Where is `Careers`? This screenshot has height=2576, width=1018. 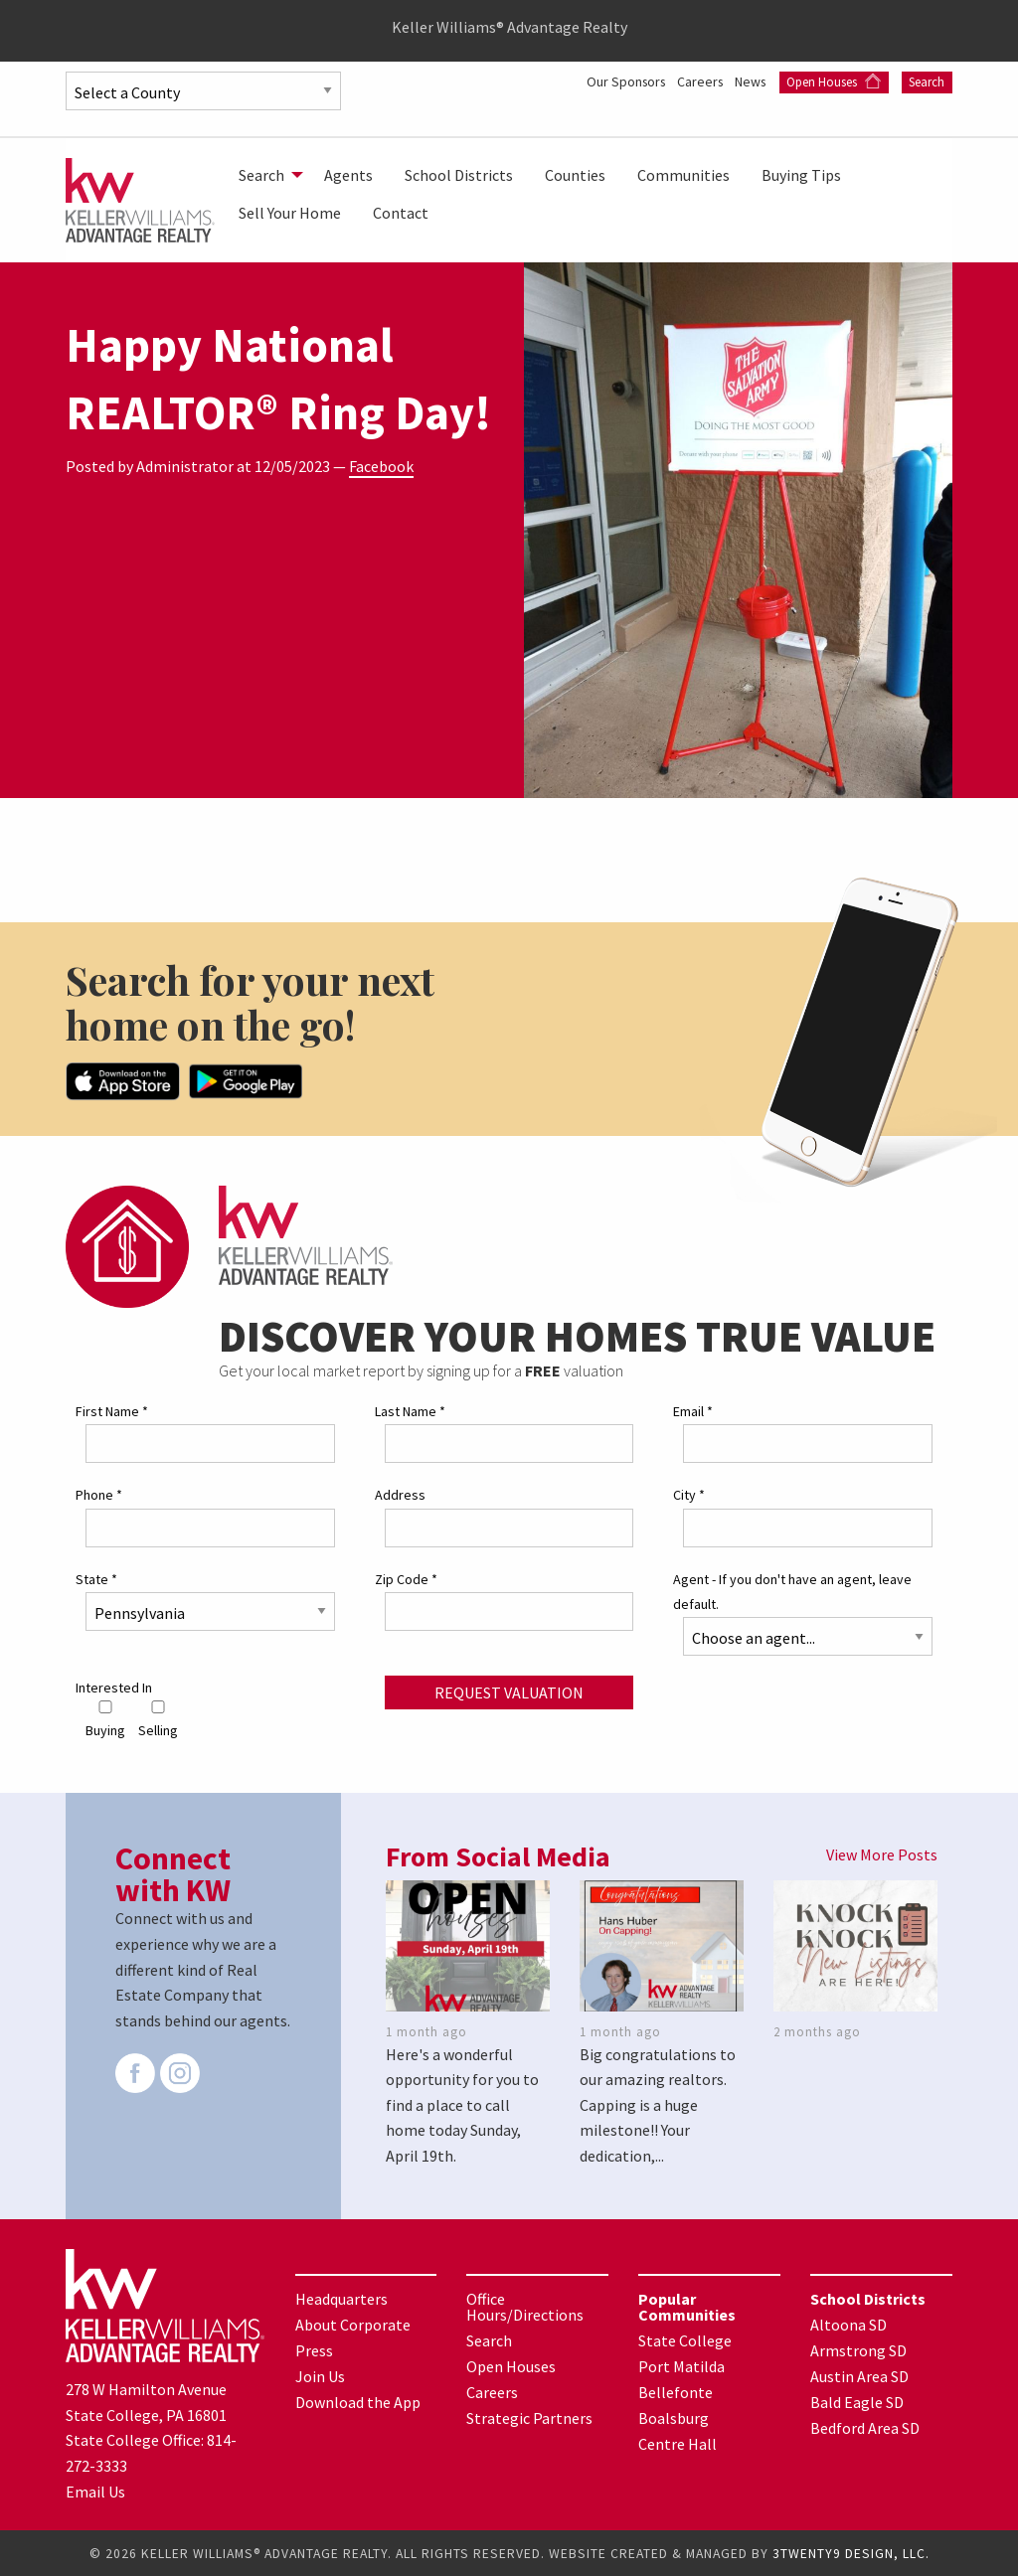 Careers is located at coordinates (697, 81).